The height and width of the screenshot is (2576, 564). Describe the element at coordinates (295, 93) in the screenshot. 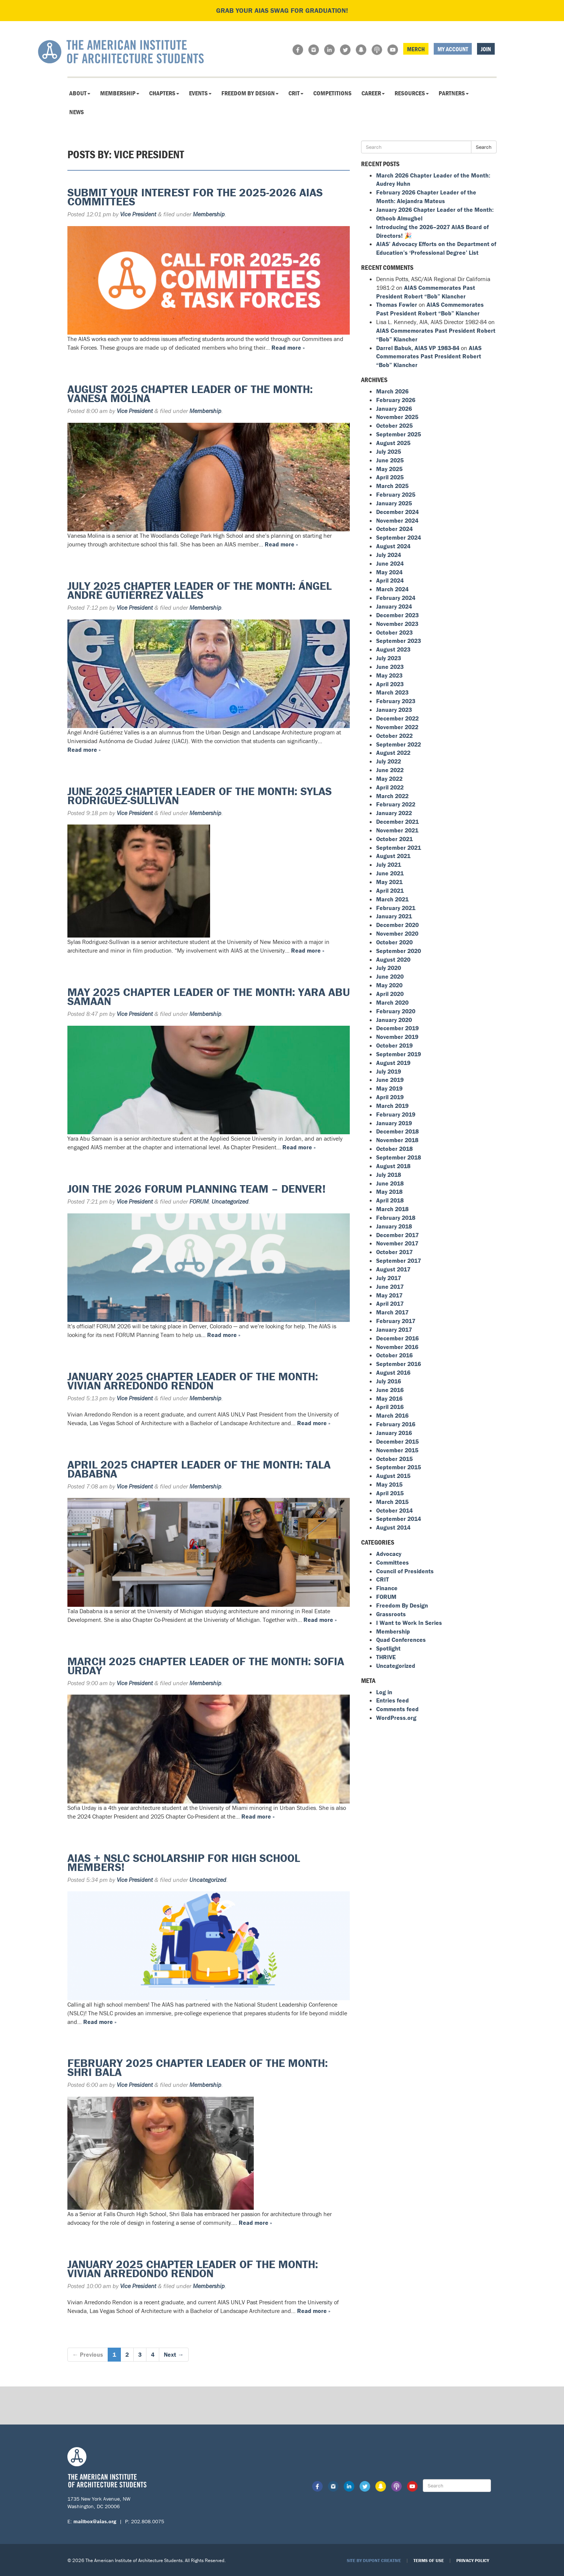

I see `CRIT` at that location.